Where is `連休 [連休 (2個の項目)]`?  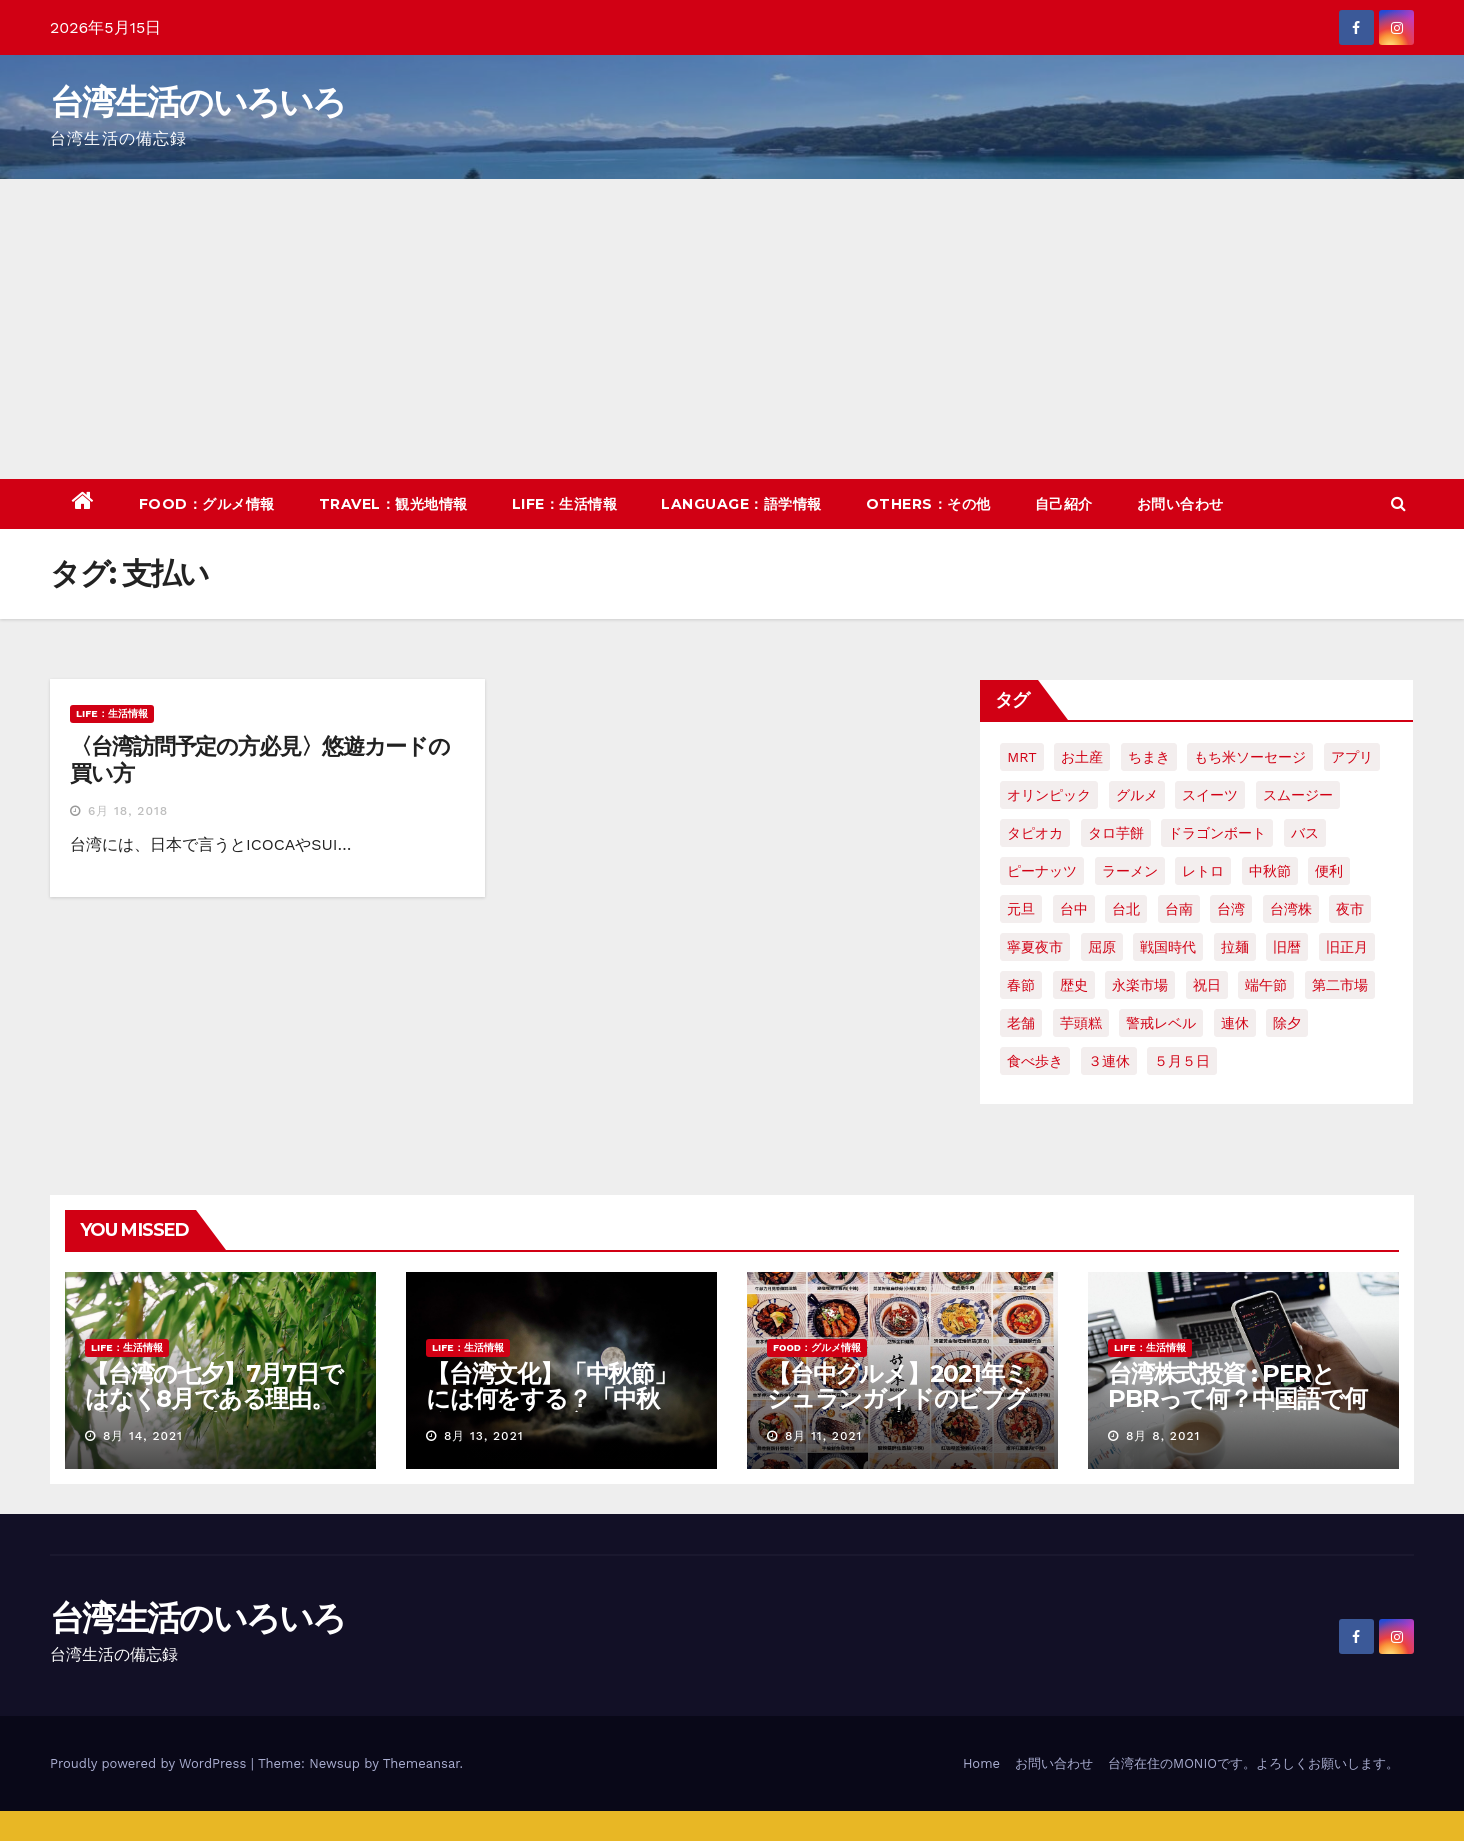
連休 [連休 (2個の項目)] is located at coordinates (1235, 1023).